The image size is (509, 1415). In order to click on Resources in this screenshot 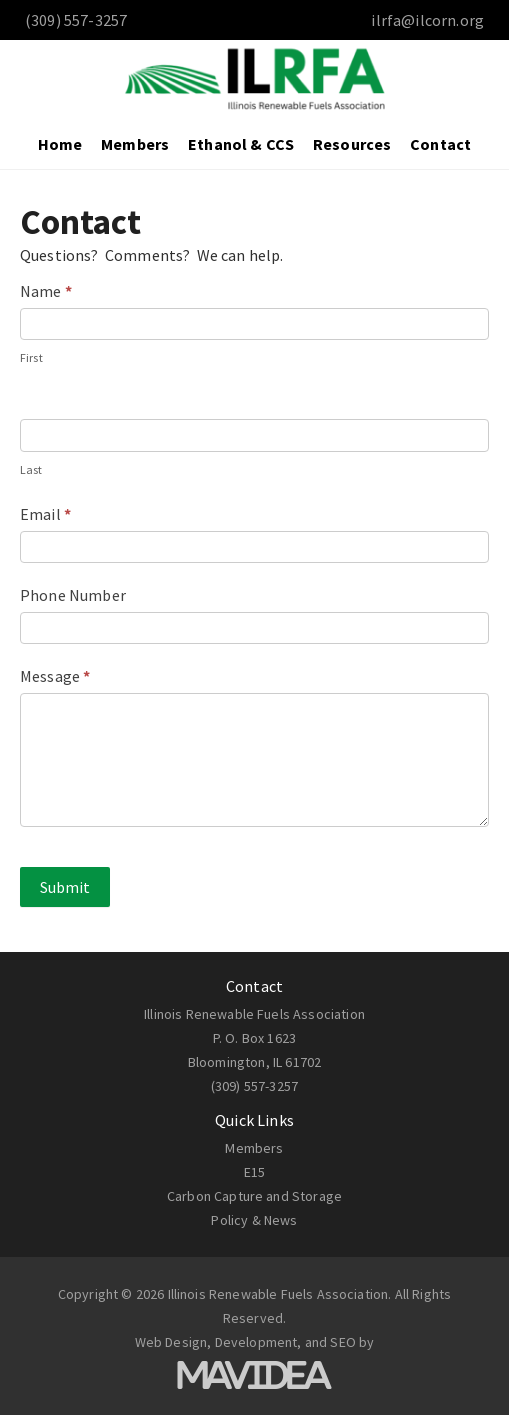, I will do `click(352, 144)`.